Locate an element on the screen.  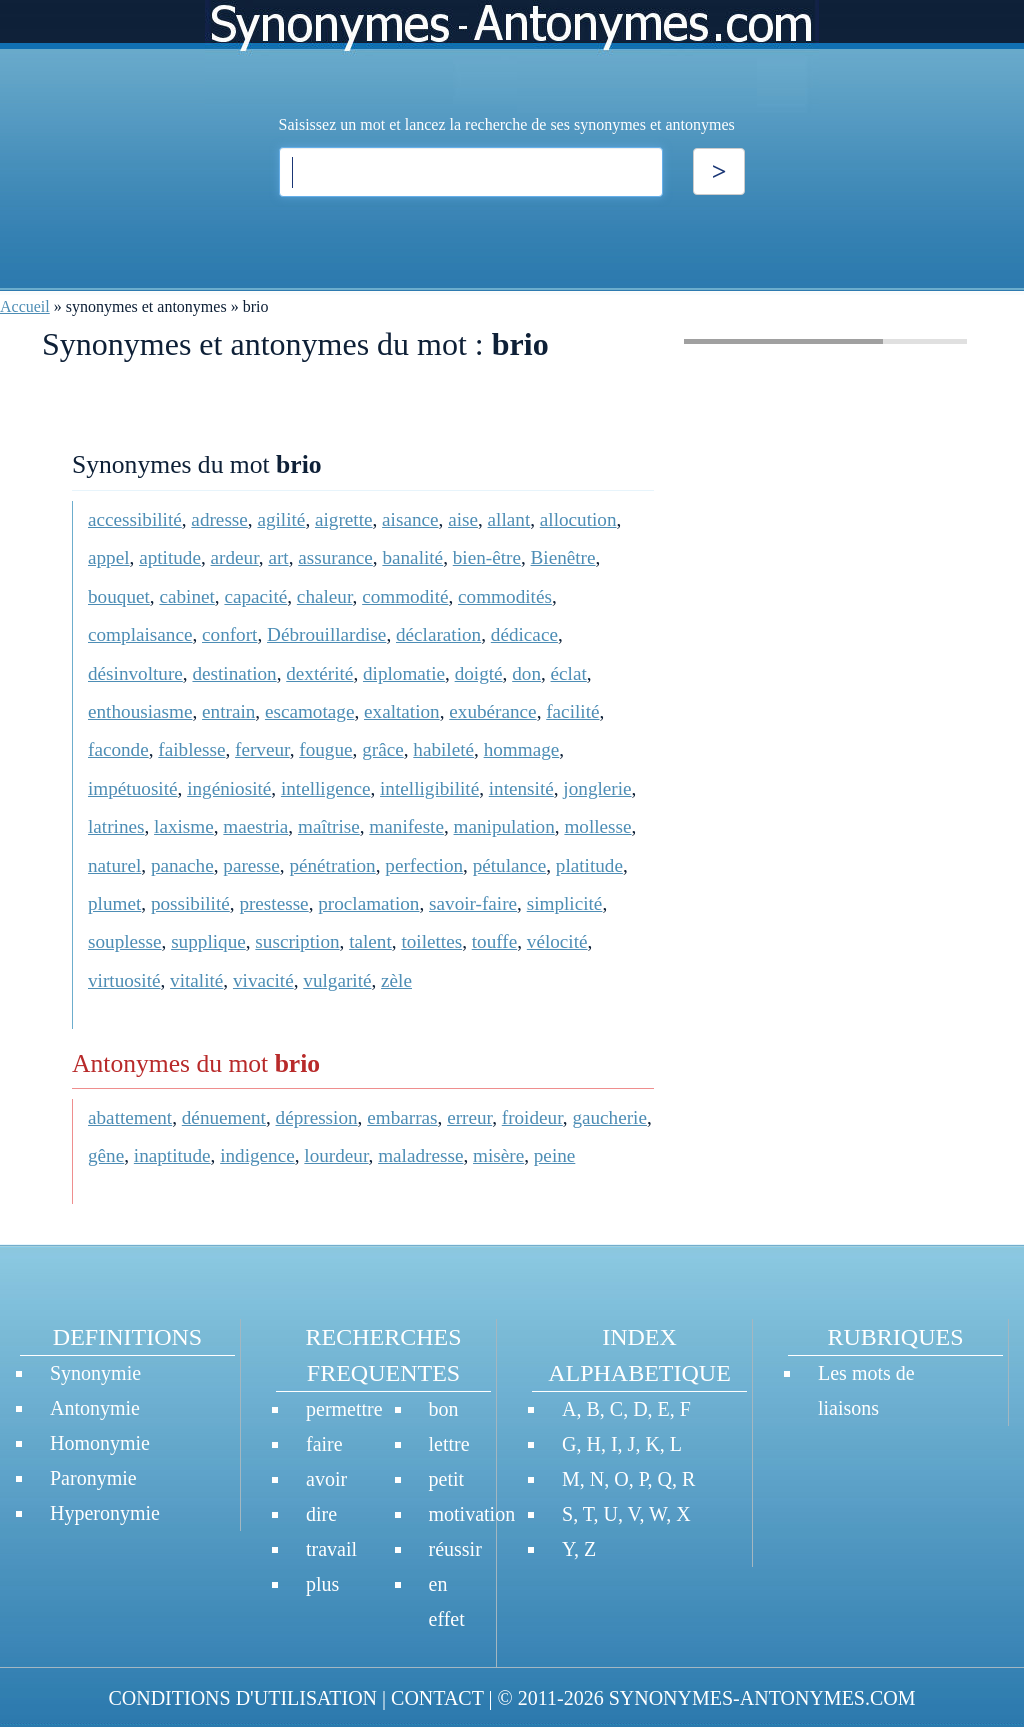
exubérance is located at coordinates (492, 711).